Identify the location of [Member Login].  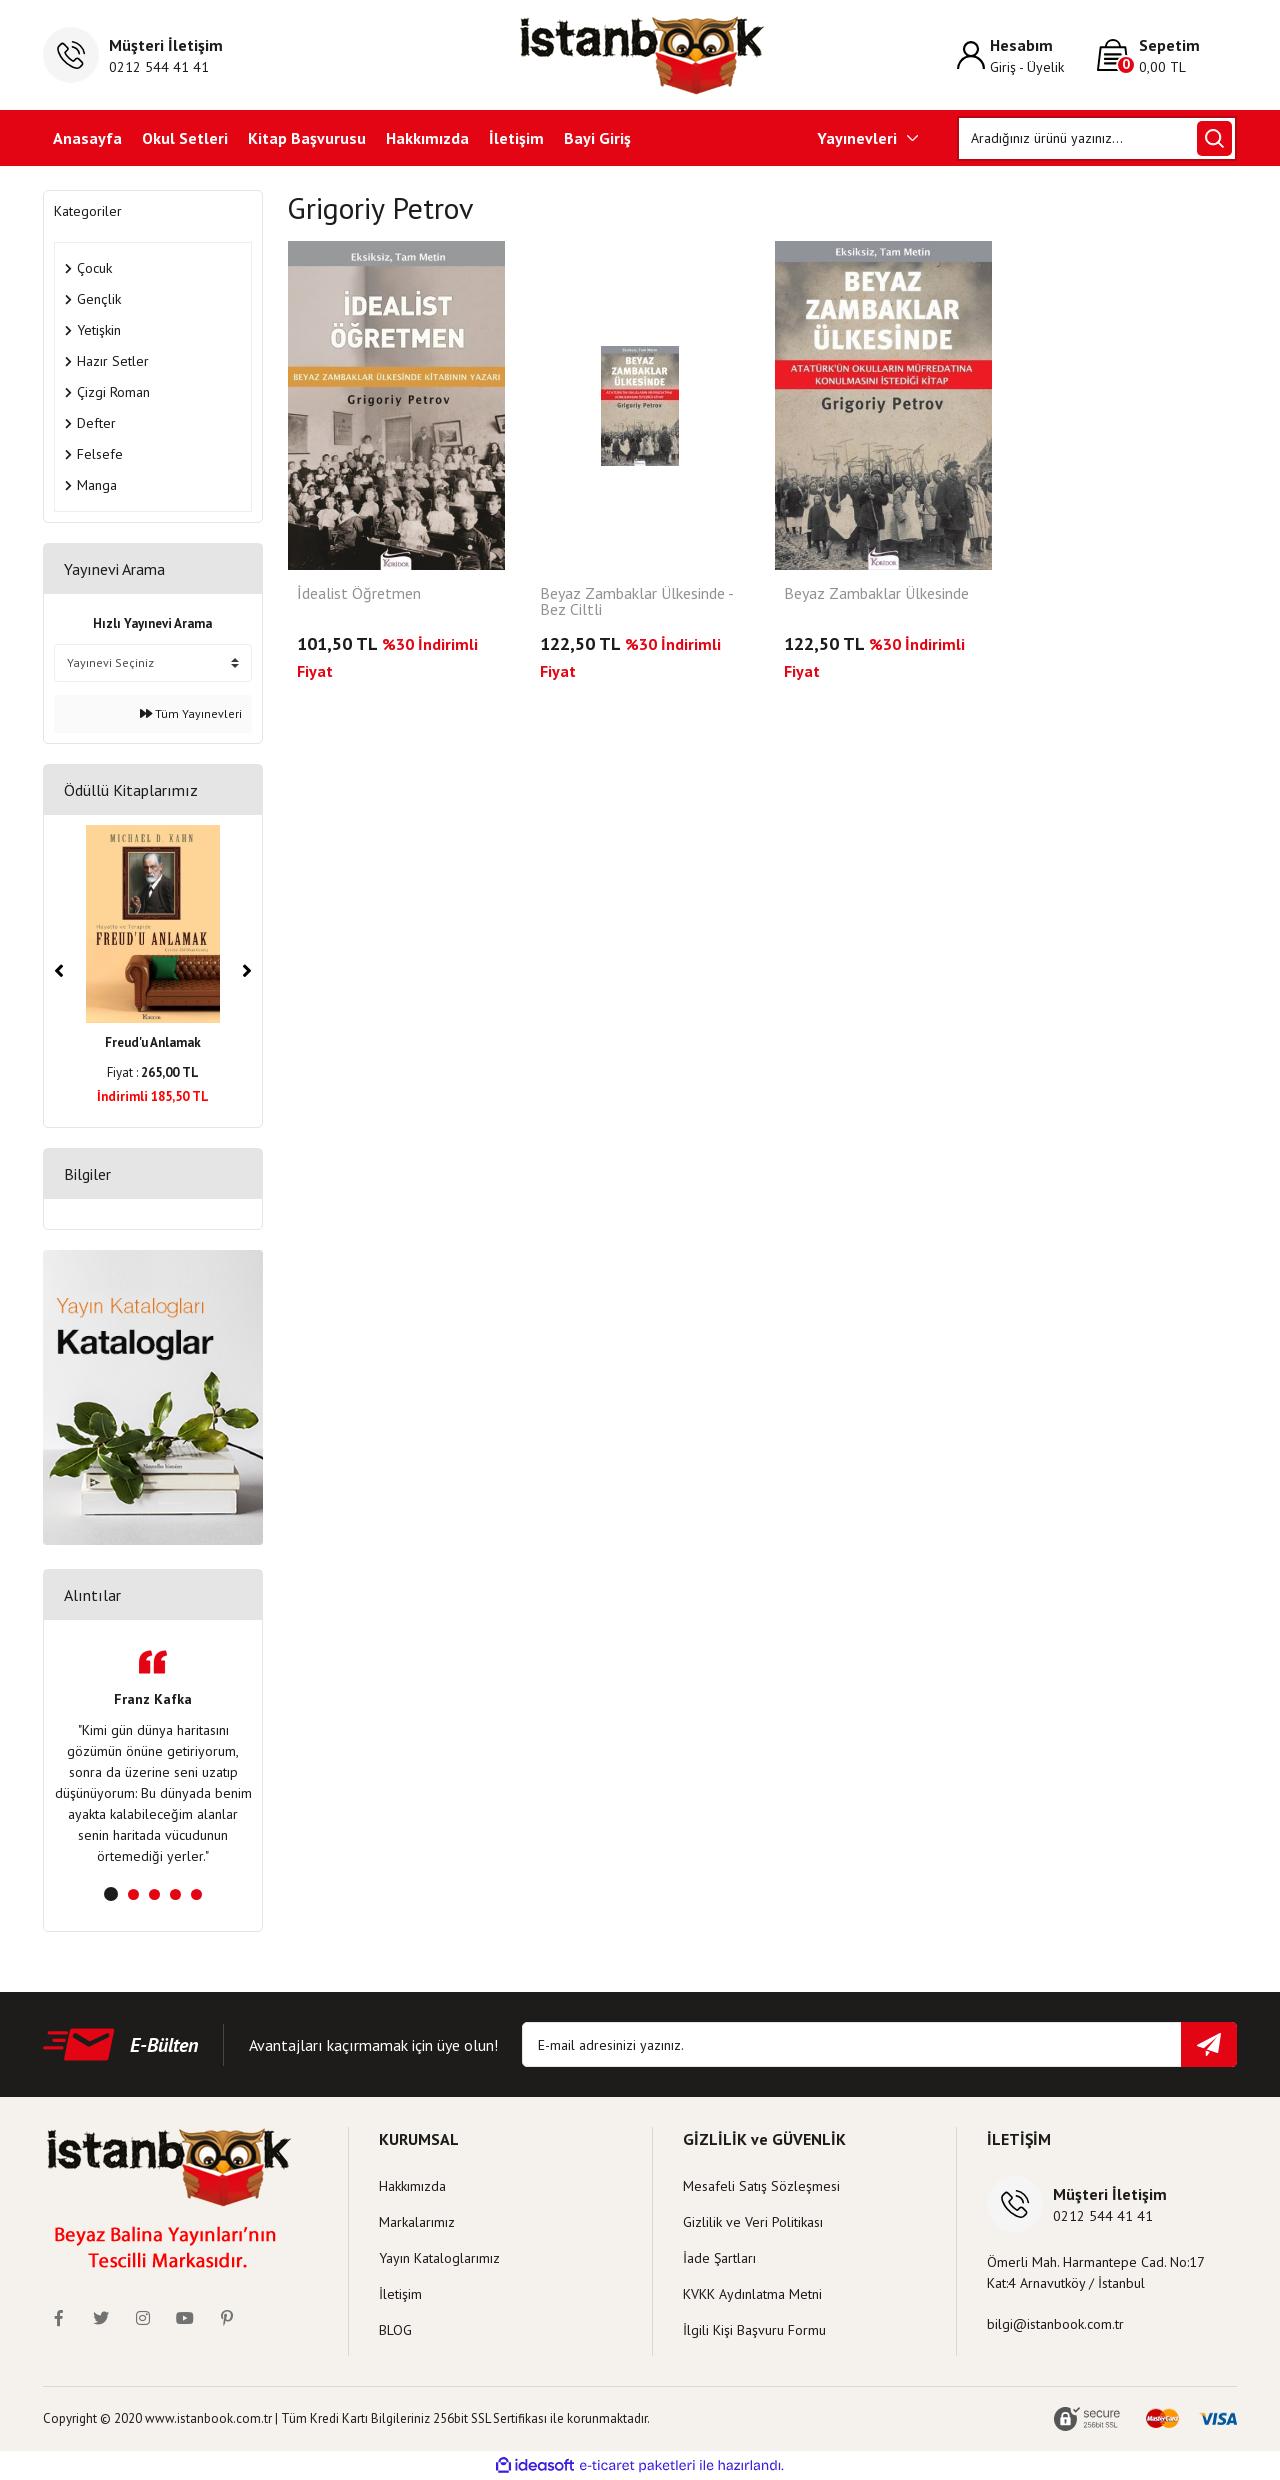
(1027, 55).